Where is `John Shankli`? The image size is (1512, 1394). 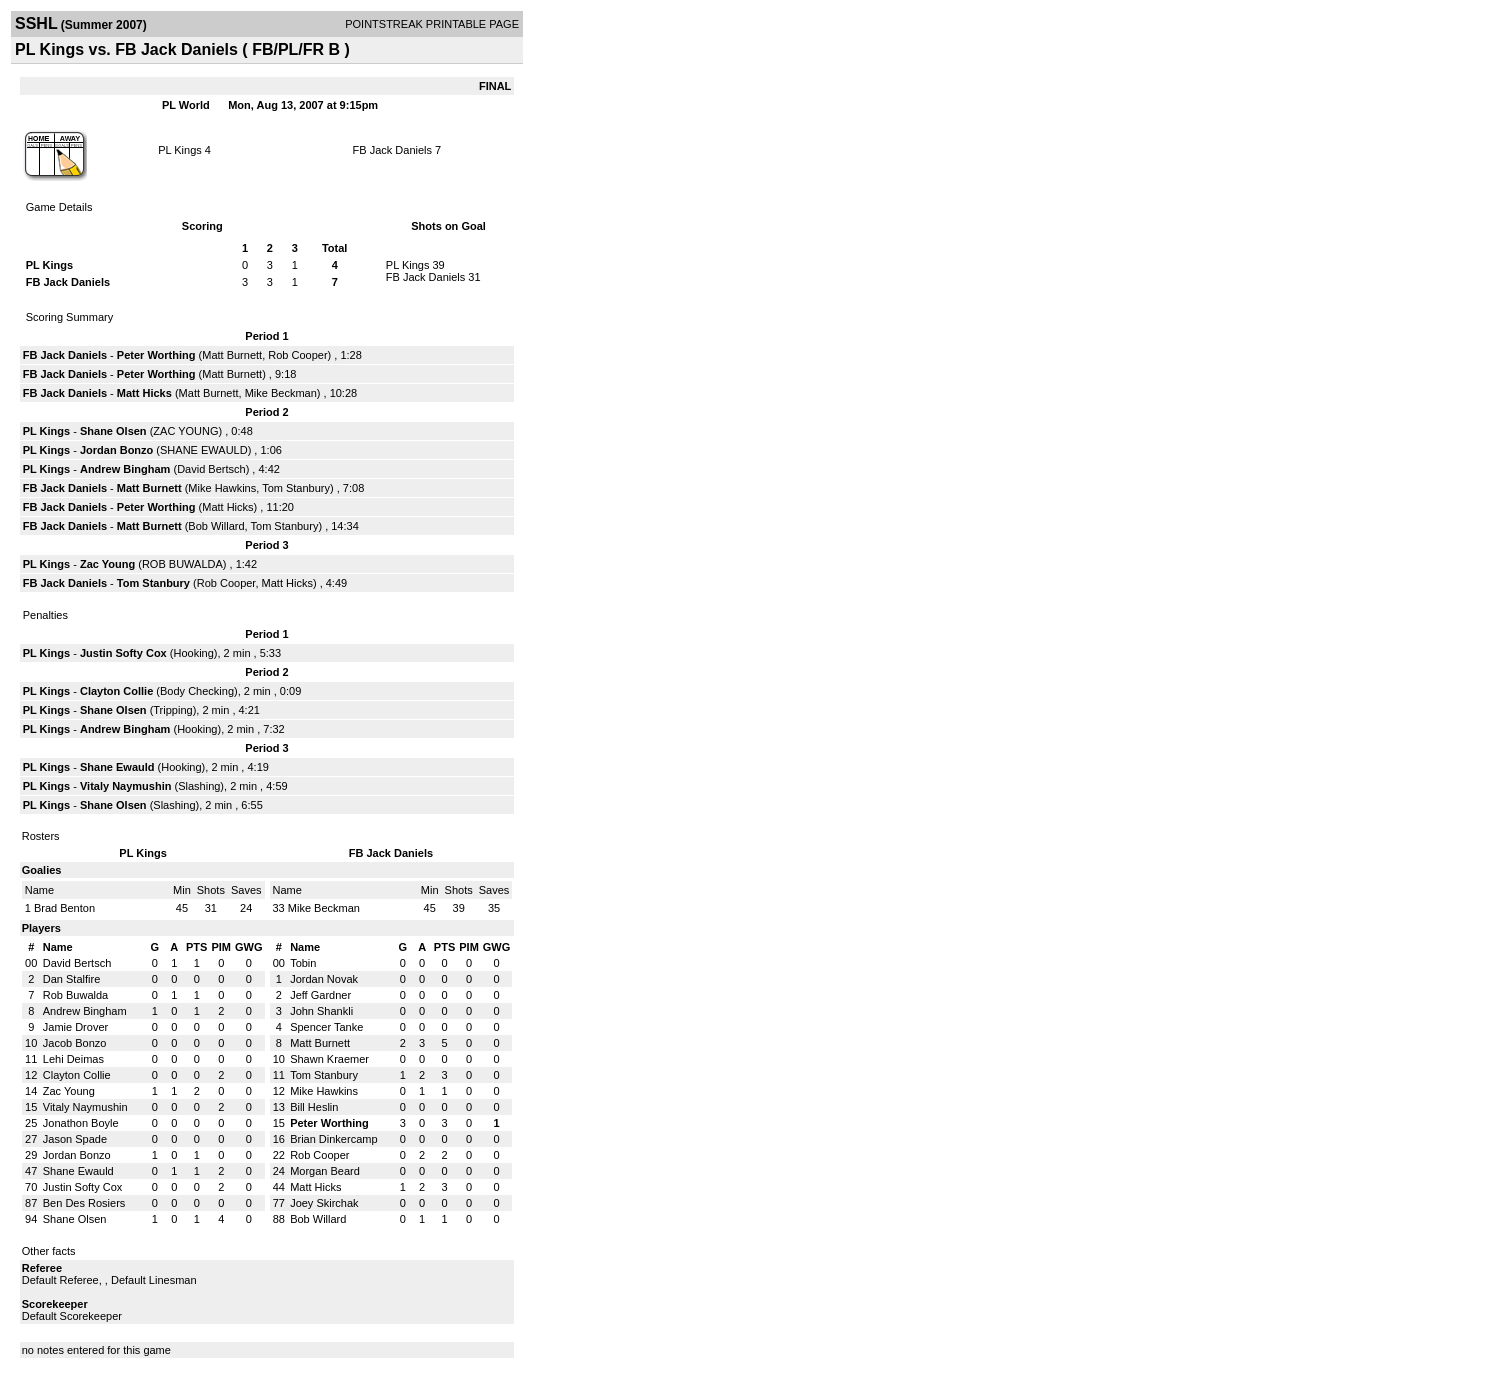 John Shankli is located at coordinates (321, 1011).